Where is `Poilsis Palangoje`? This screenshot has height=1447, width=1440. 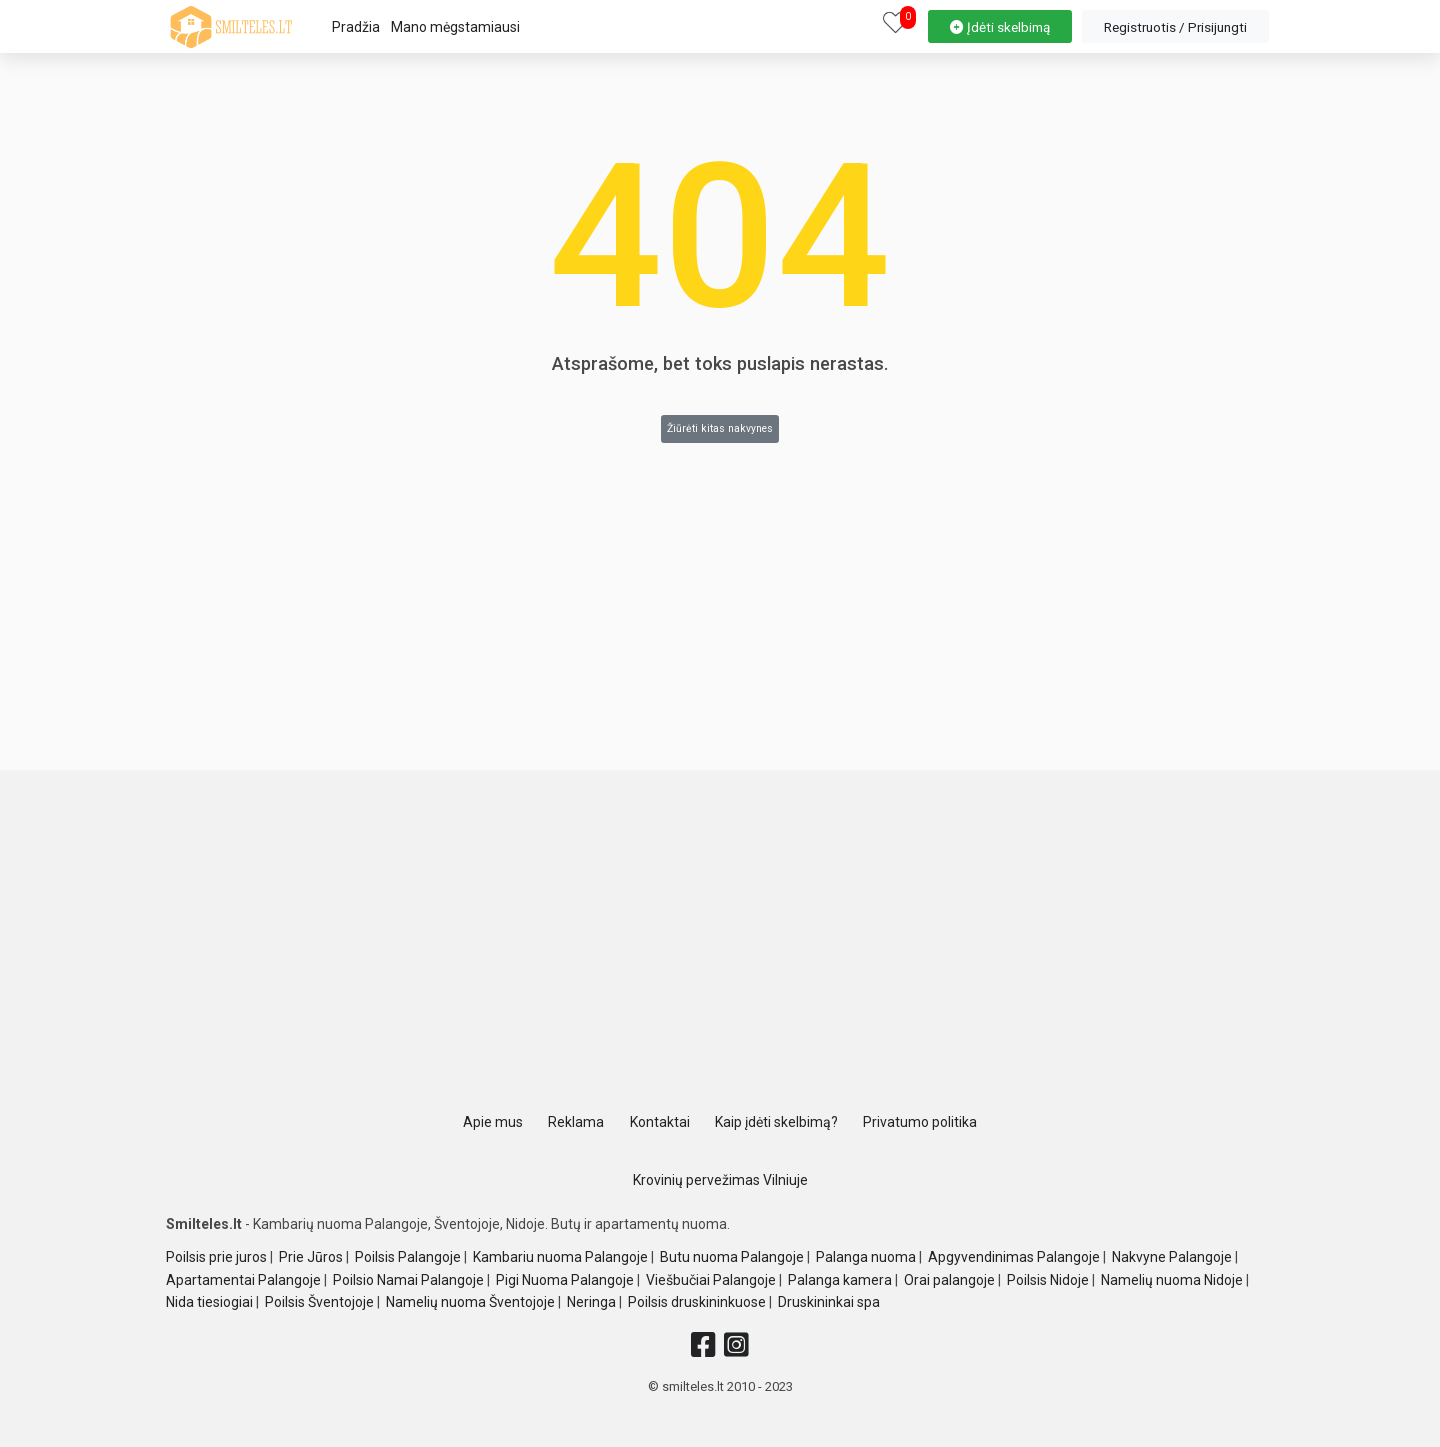 Poilsis Palangoje is located at coordinates (408, 1257).